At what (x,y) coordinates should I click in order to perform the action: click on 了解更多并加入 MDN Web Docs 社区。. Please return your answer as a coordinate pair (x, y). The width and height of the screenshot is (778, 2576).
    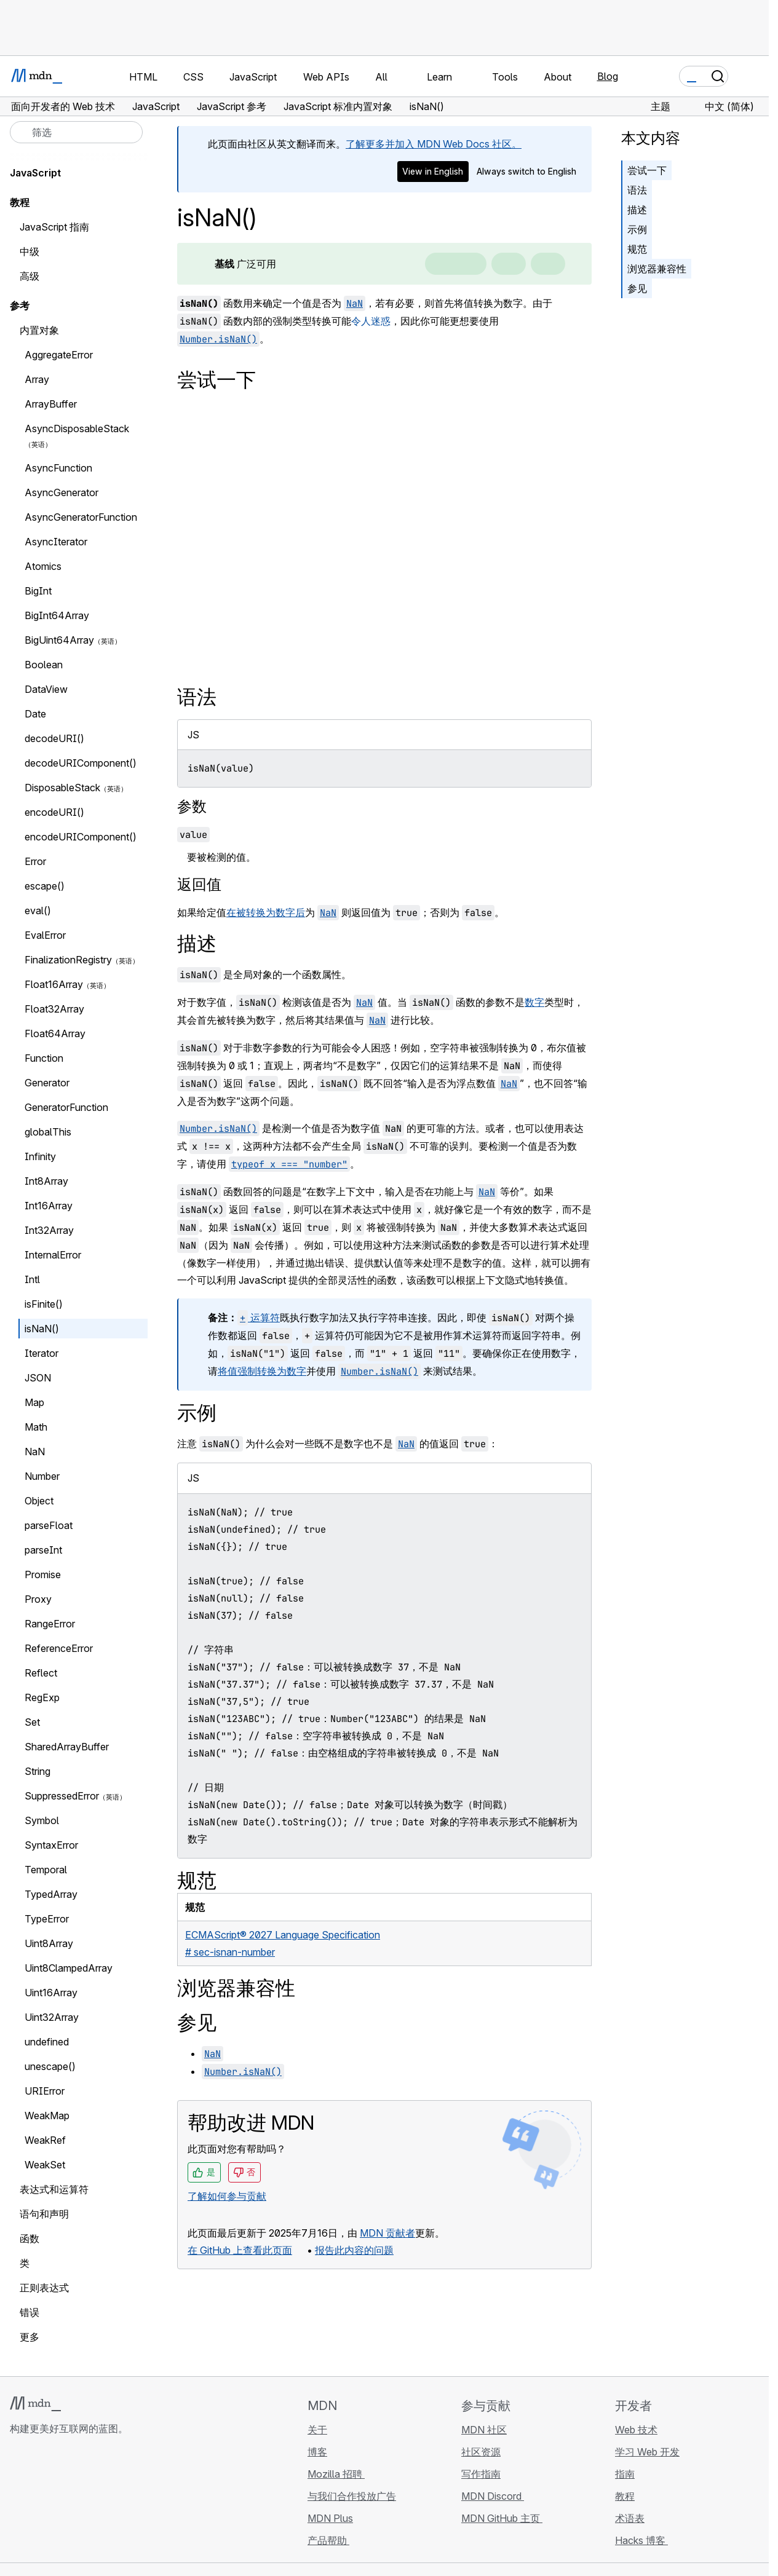
    Looking at the image, I should click on (434, 144).